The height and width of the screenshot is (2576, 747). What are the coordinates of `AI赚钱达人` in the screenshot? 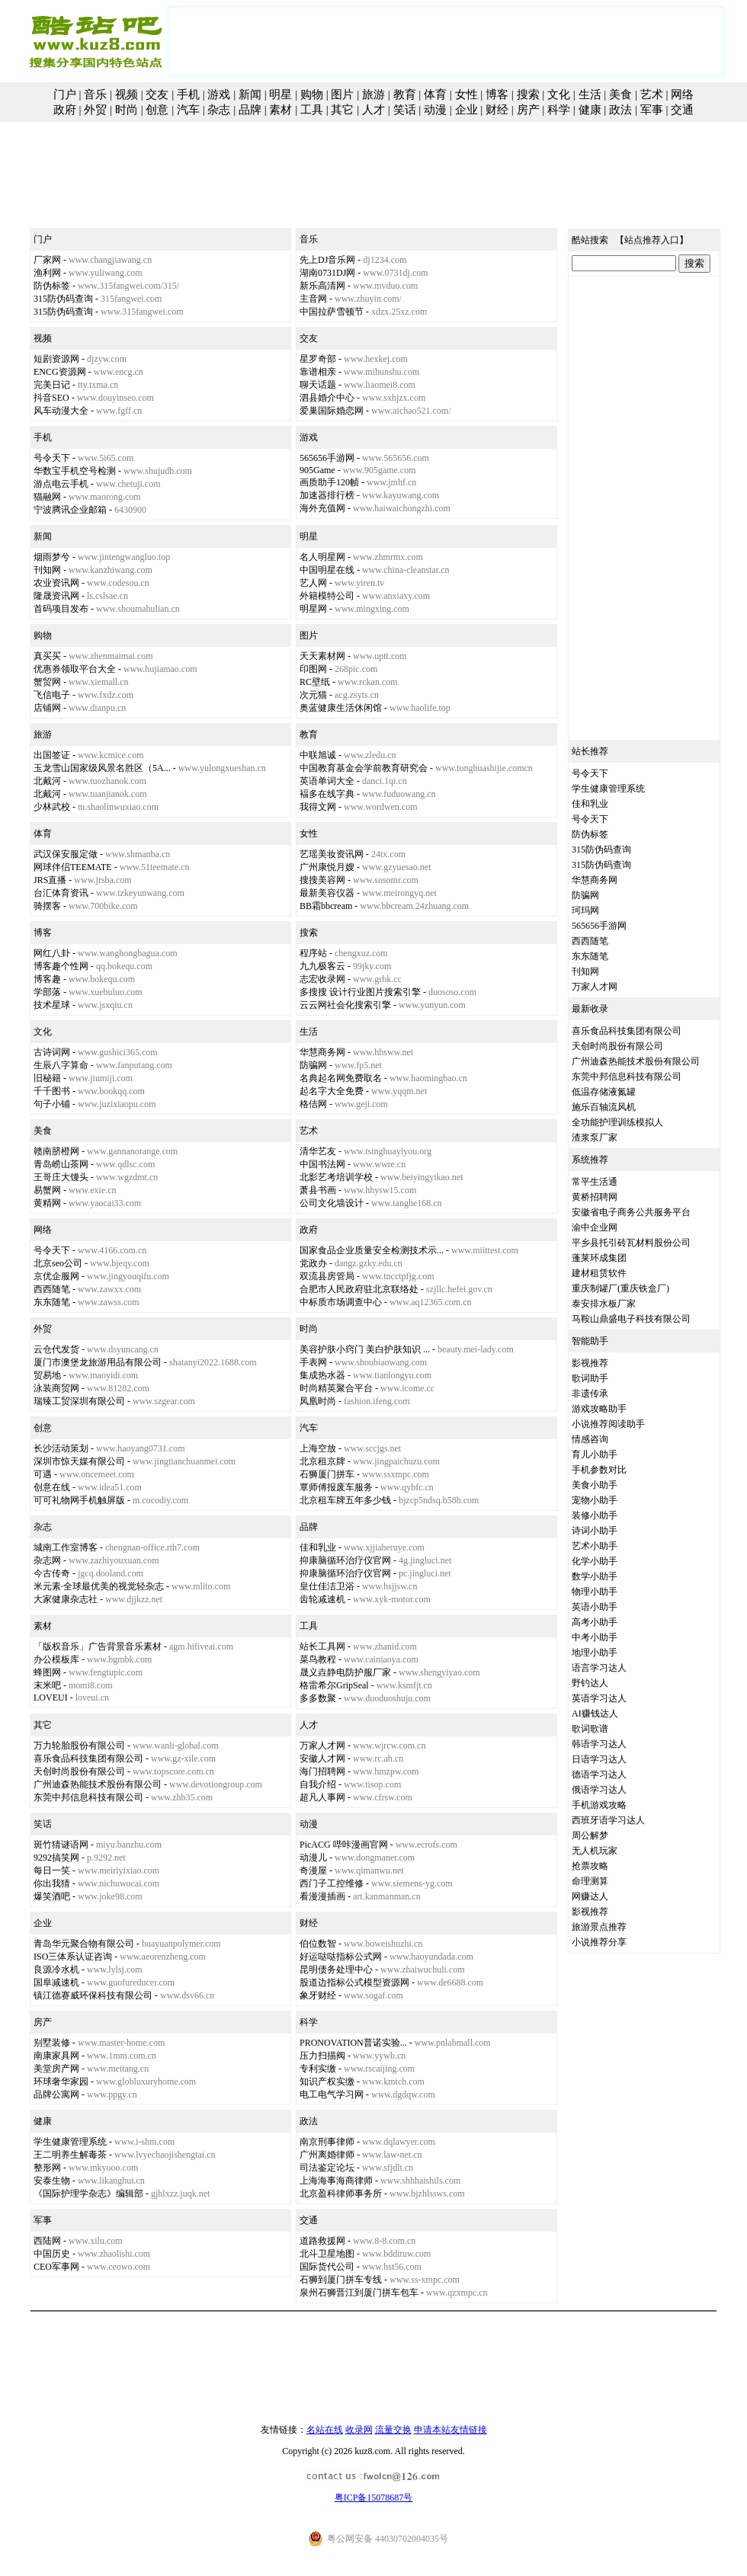 It's located at (595, 1713).